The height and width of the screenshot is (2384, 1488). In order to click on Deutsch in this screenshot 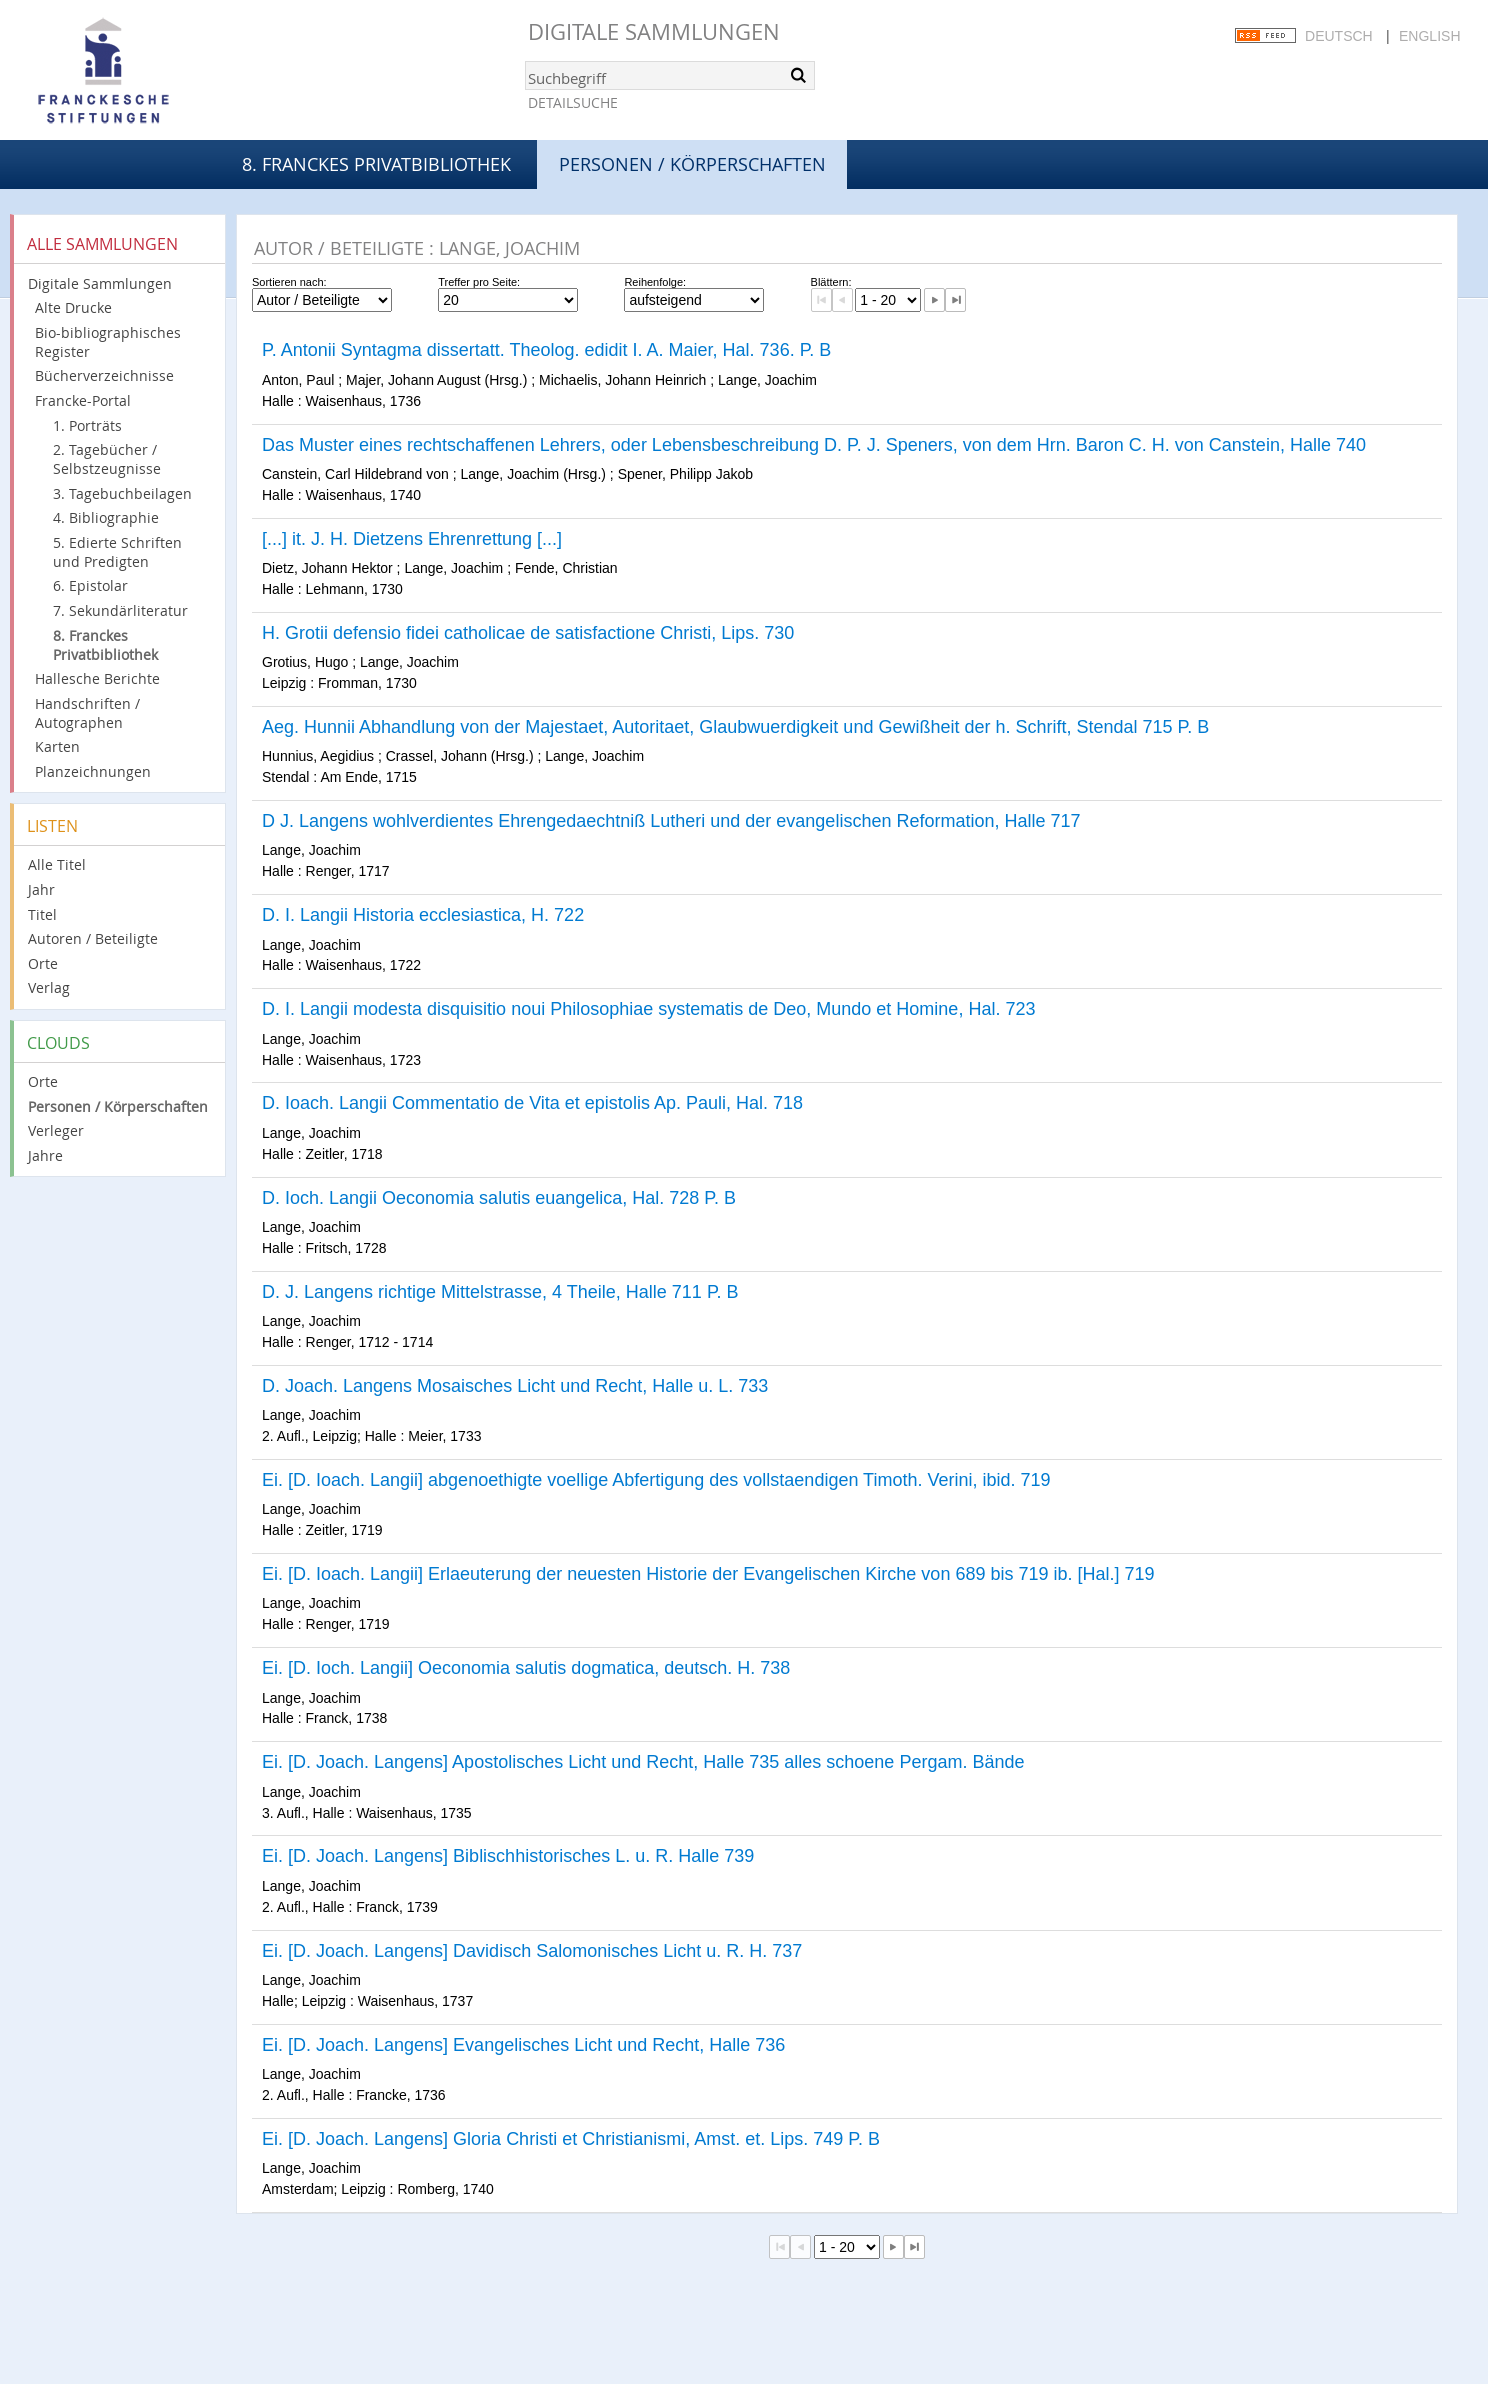, I will do `click(1339, 36)`.